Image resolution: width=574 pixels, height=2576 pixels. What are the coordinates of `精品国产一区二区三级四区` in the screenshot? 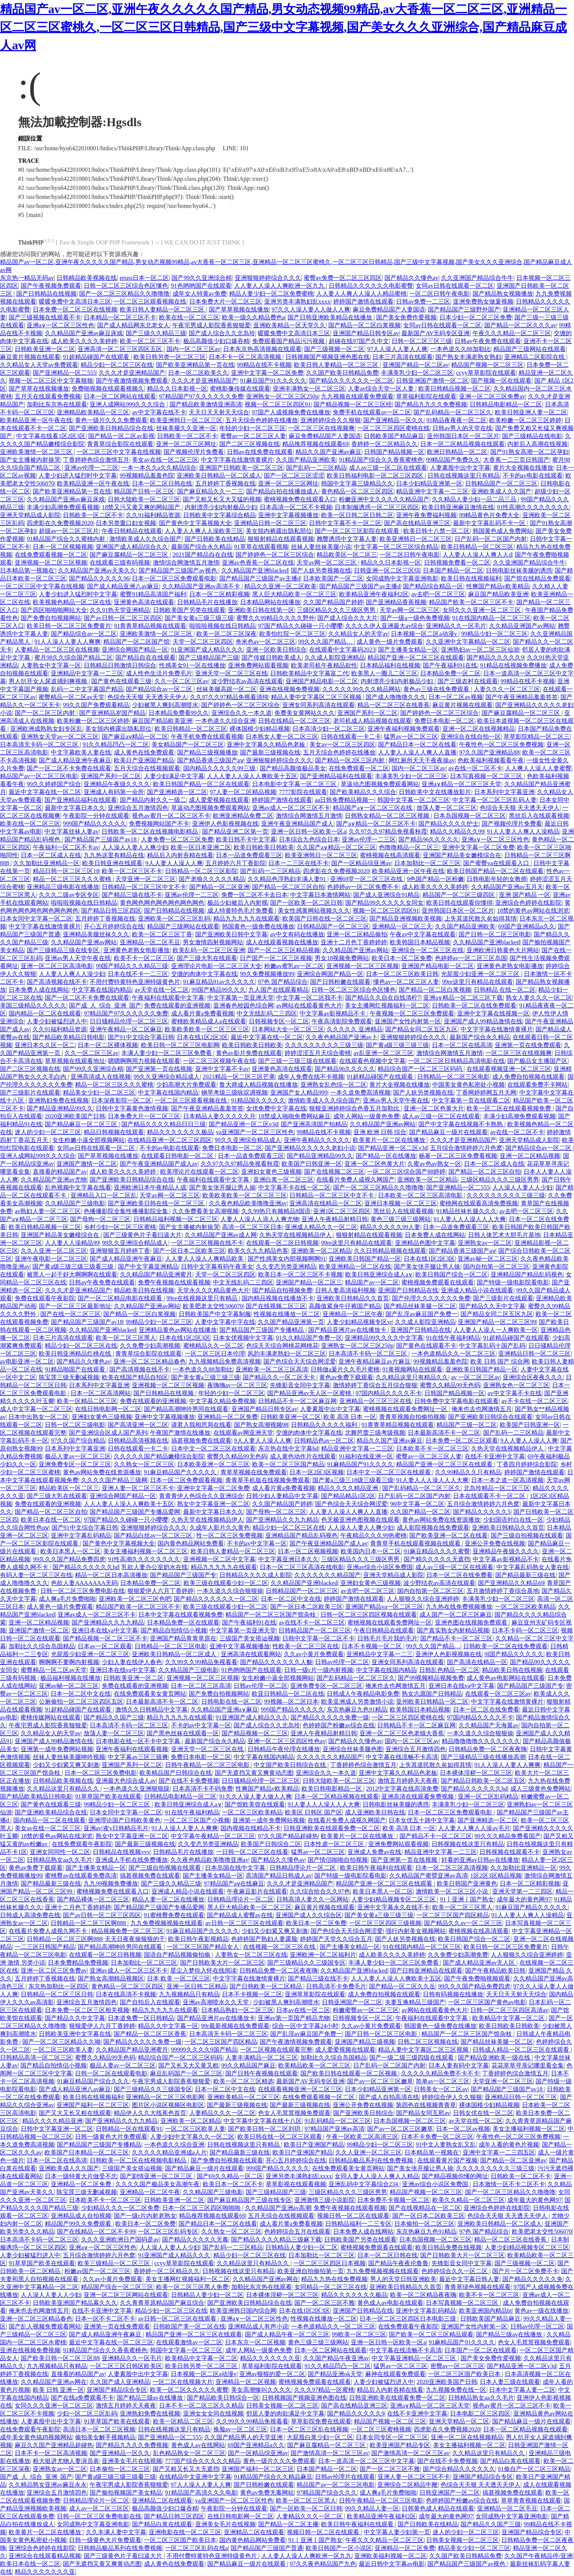 It's located at (459, 895).